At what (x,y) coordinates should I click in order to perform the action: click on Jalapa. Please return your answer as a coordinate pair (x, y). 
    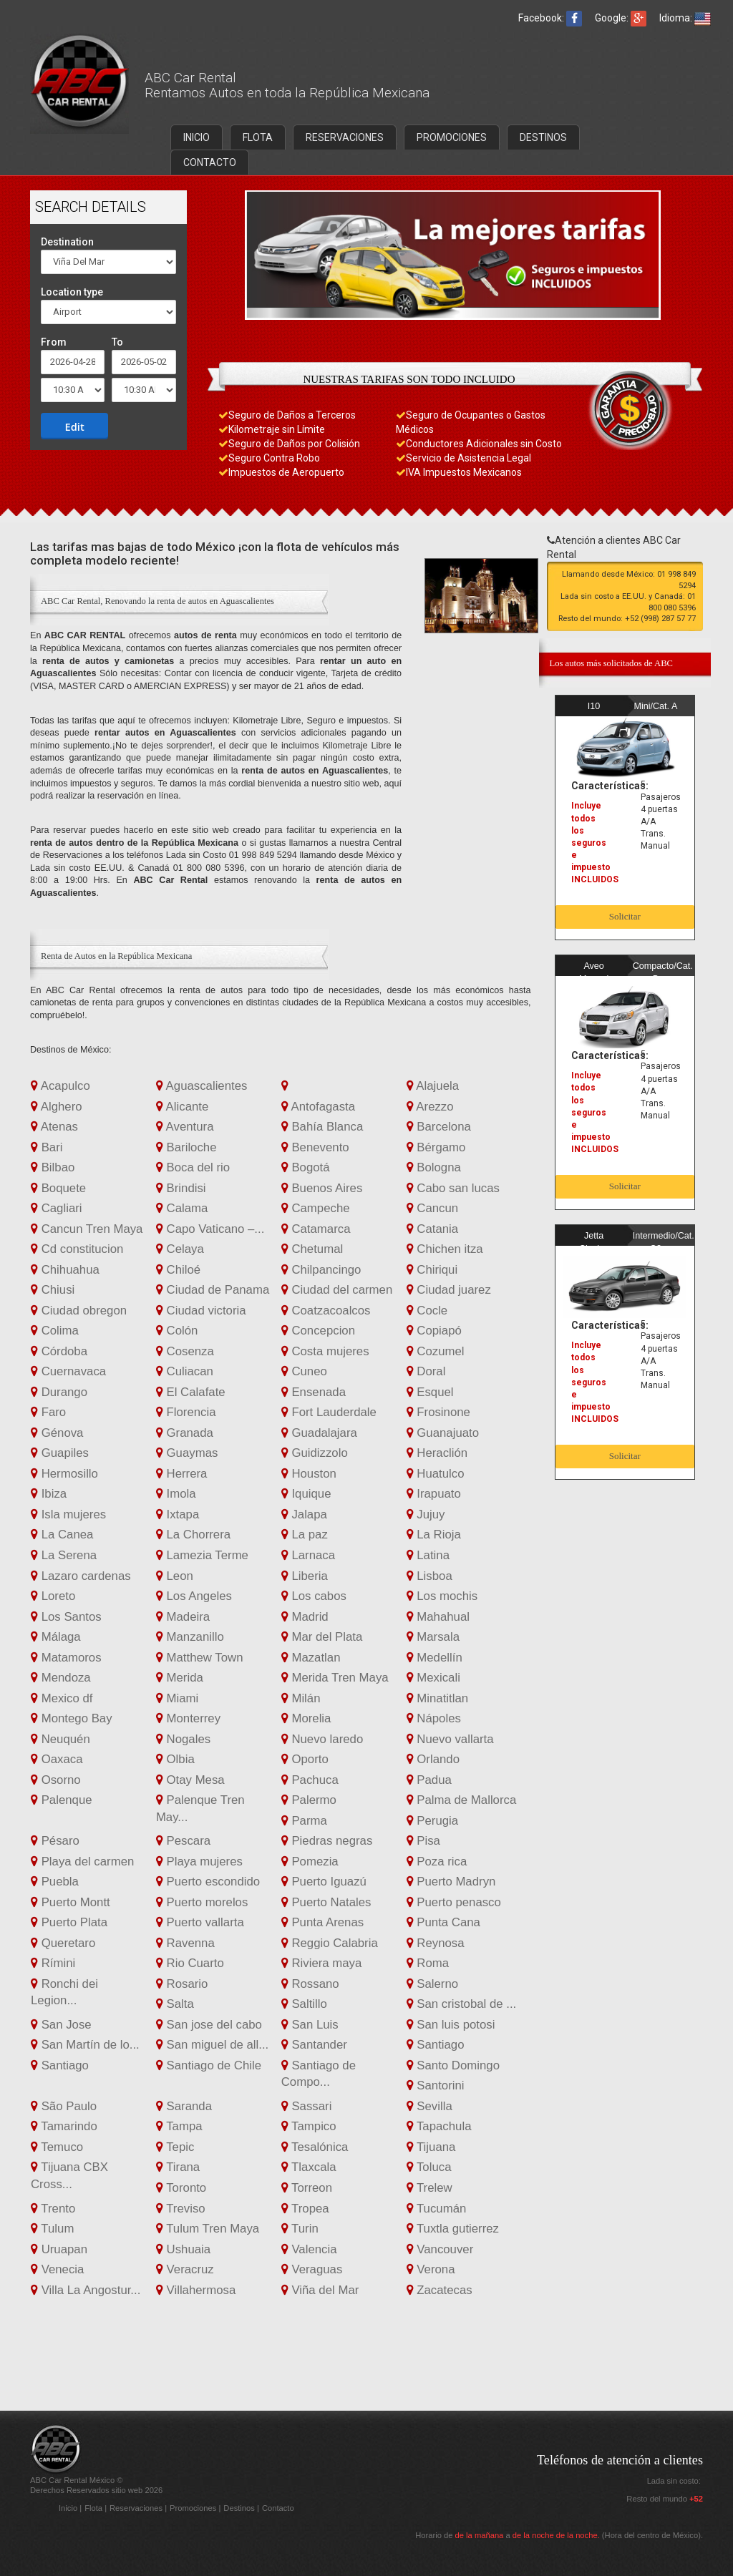
    Looking at the image, I should click on (304, 1514).